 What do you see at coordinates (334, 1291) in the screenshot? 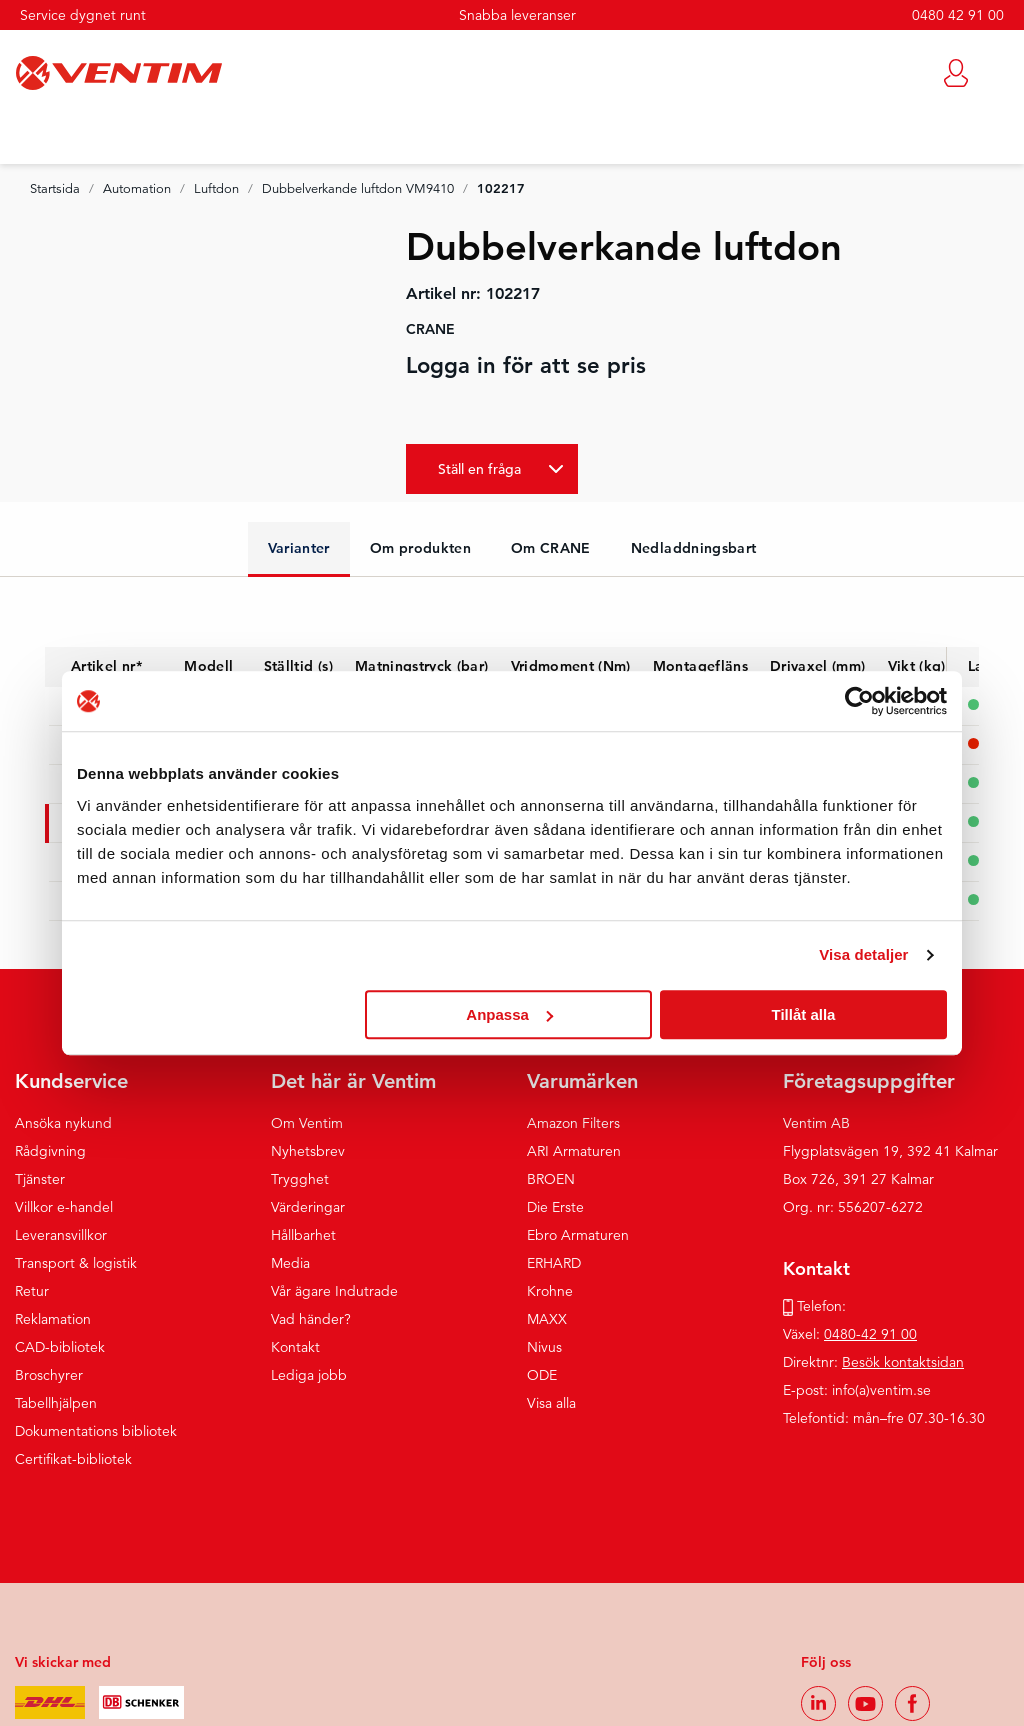
I see `Vår ägare Indutrade` at bounding box center [334, 1291].